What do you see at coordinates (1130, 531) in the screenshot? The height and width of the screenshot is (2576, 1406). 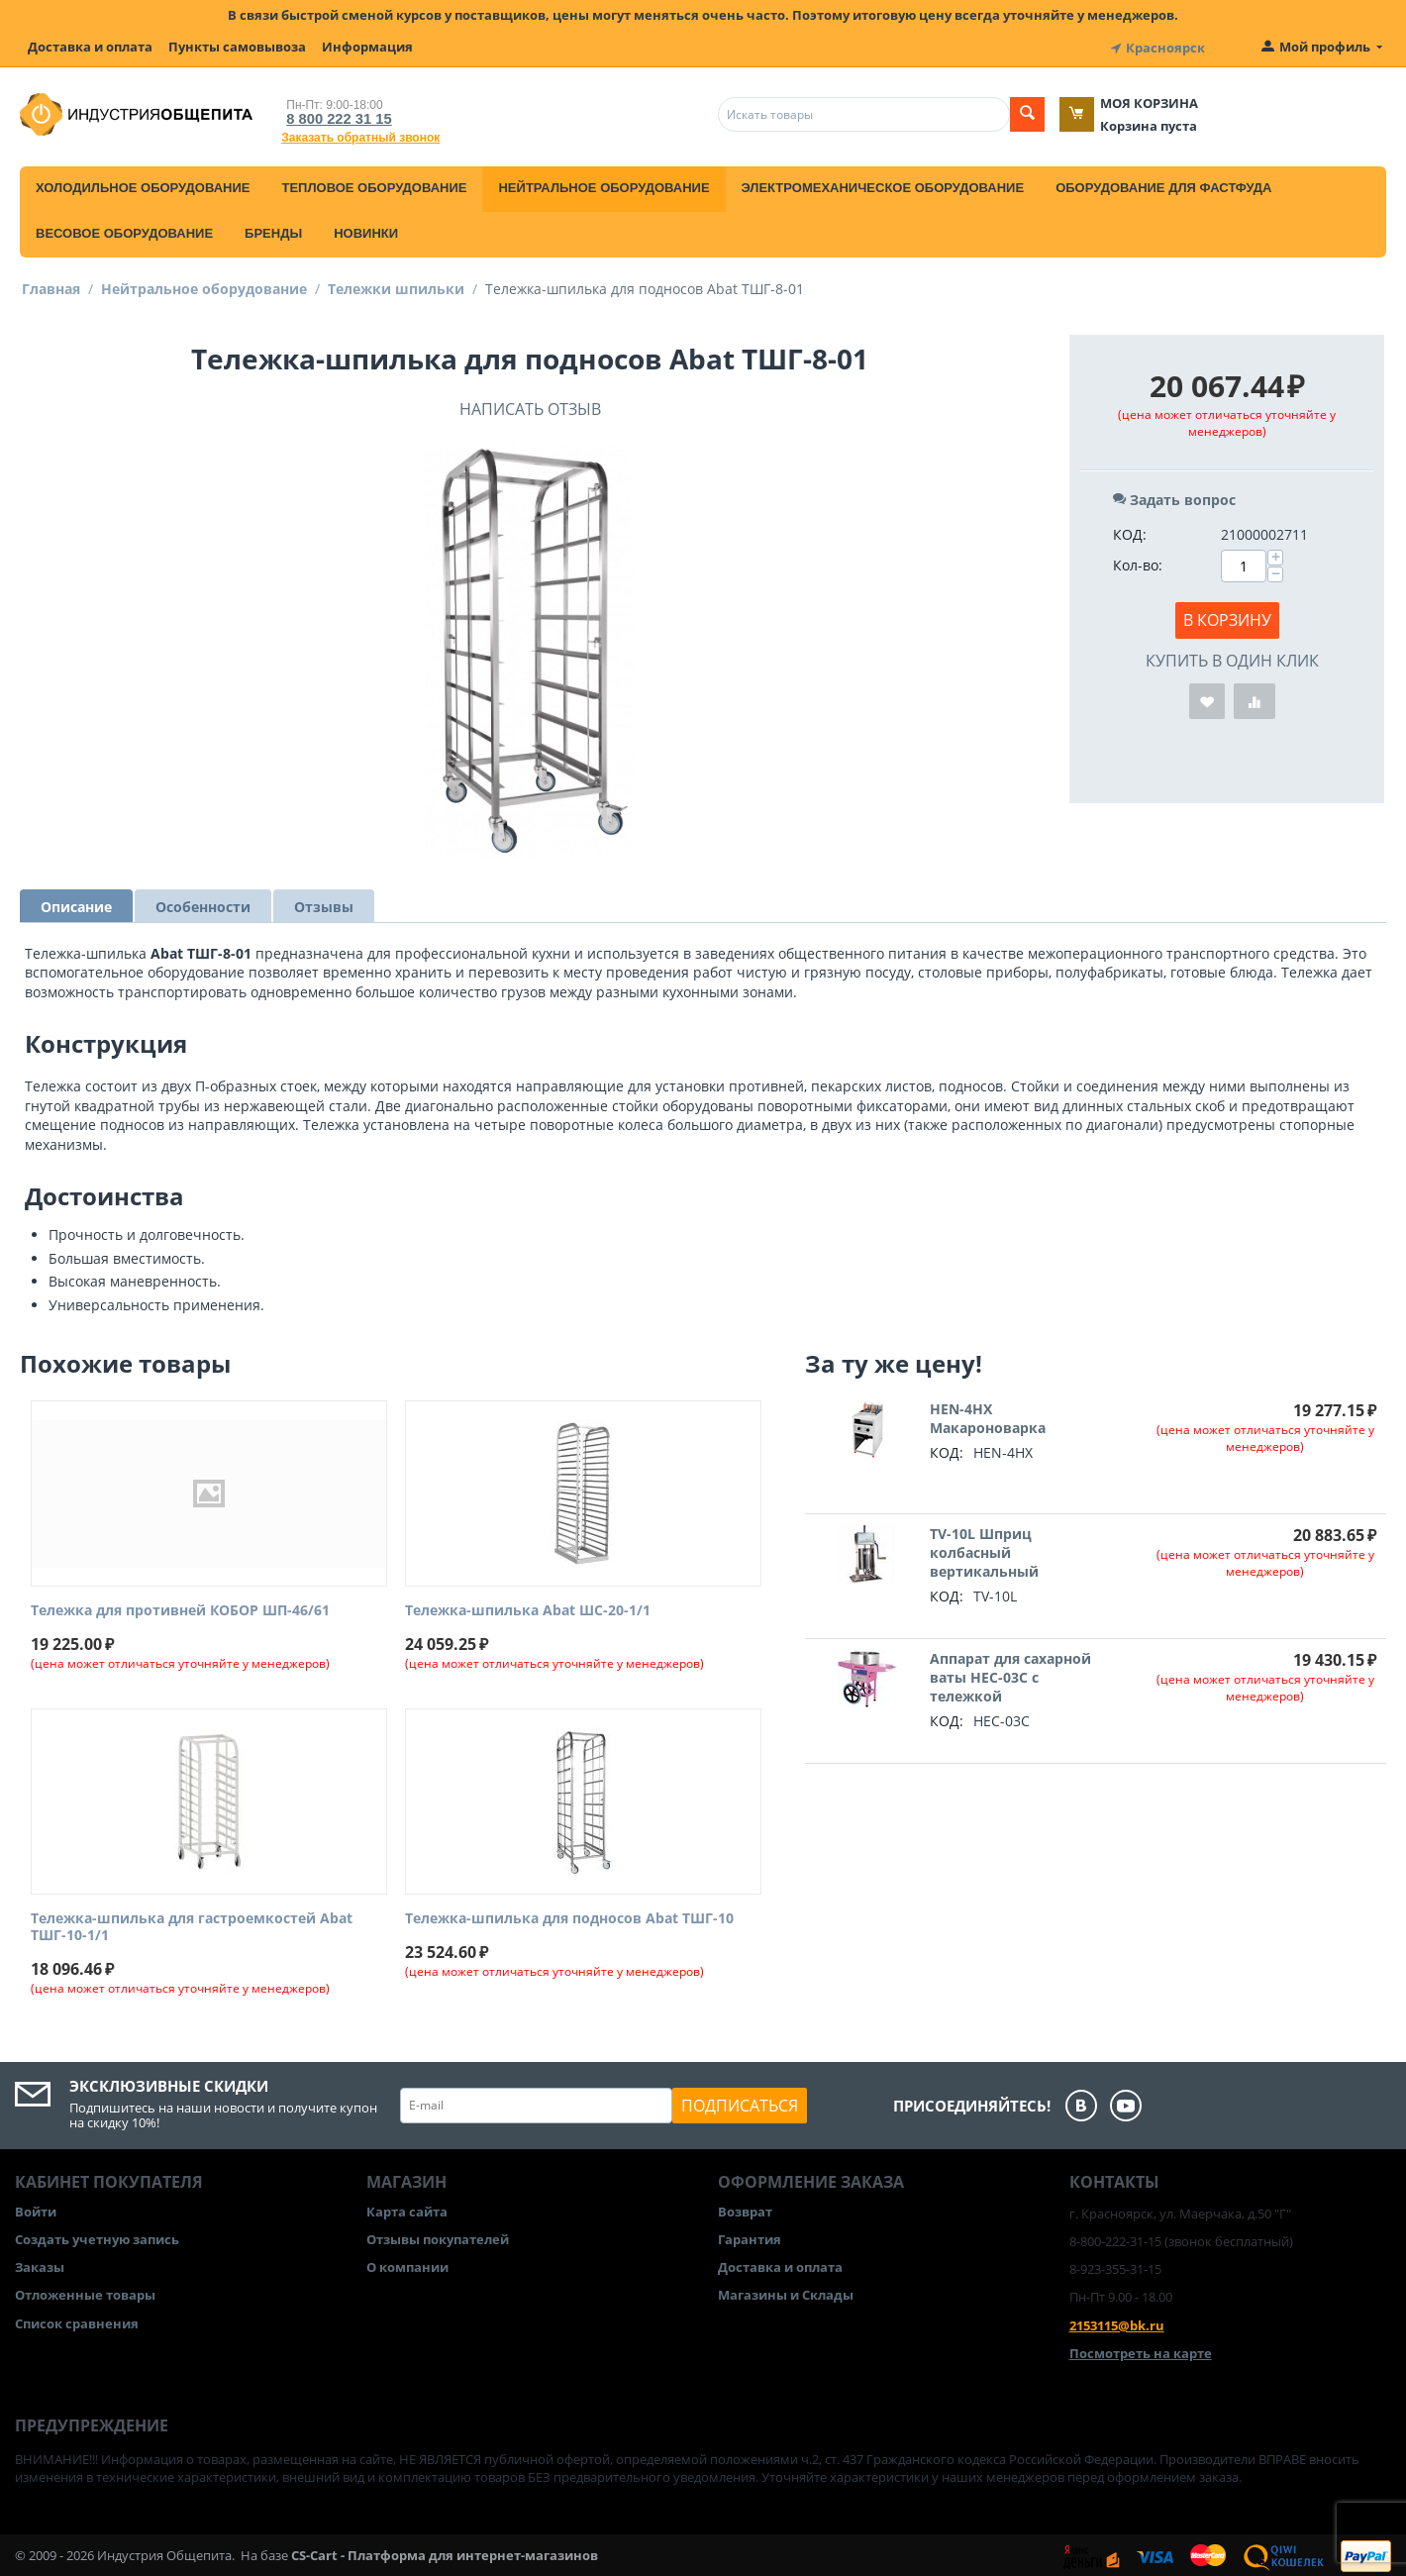 I see `КОД:` at bounding box center [1130, 531].